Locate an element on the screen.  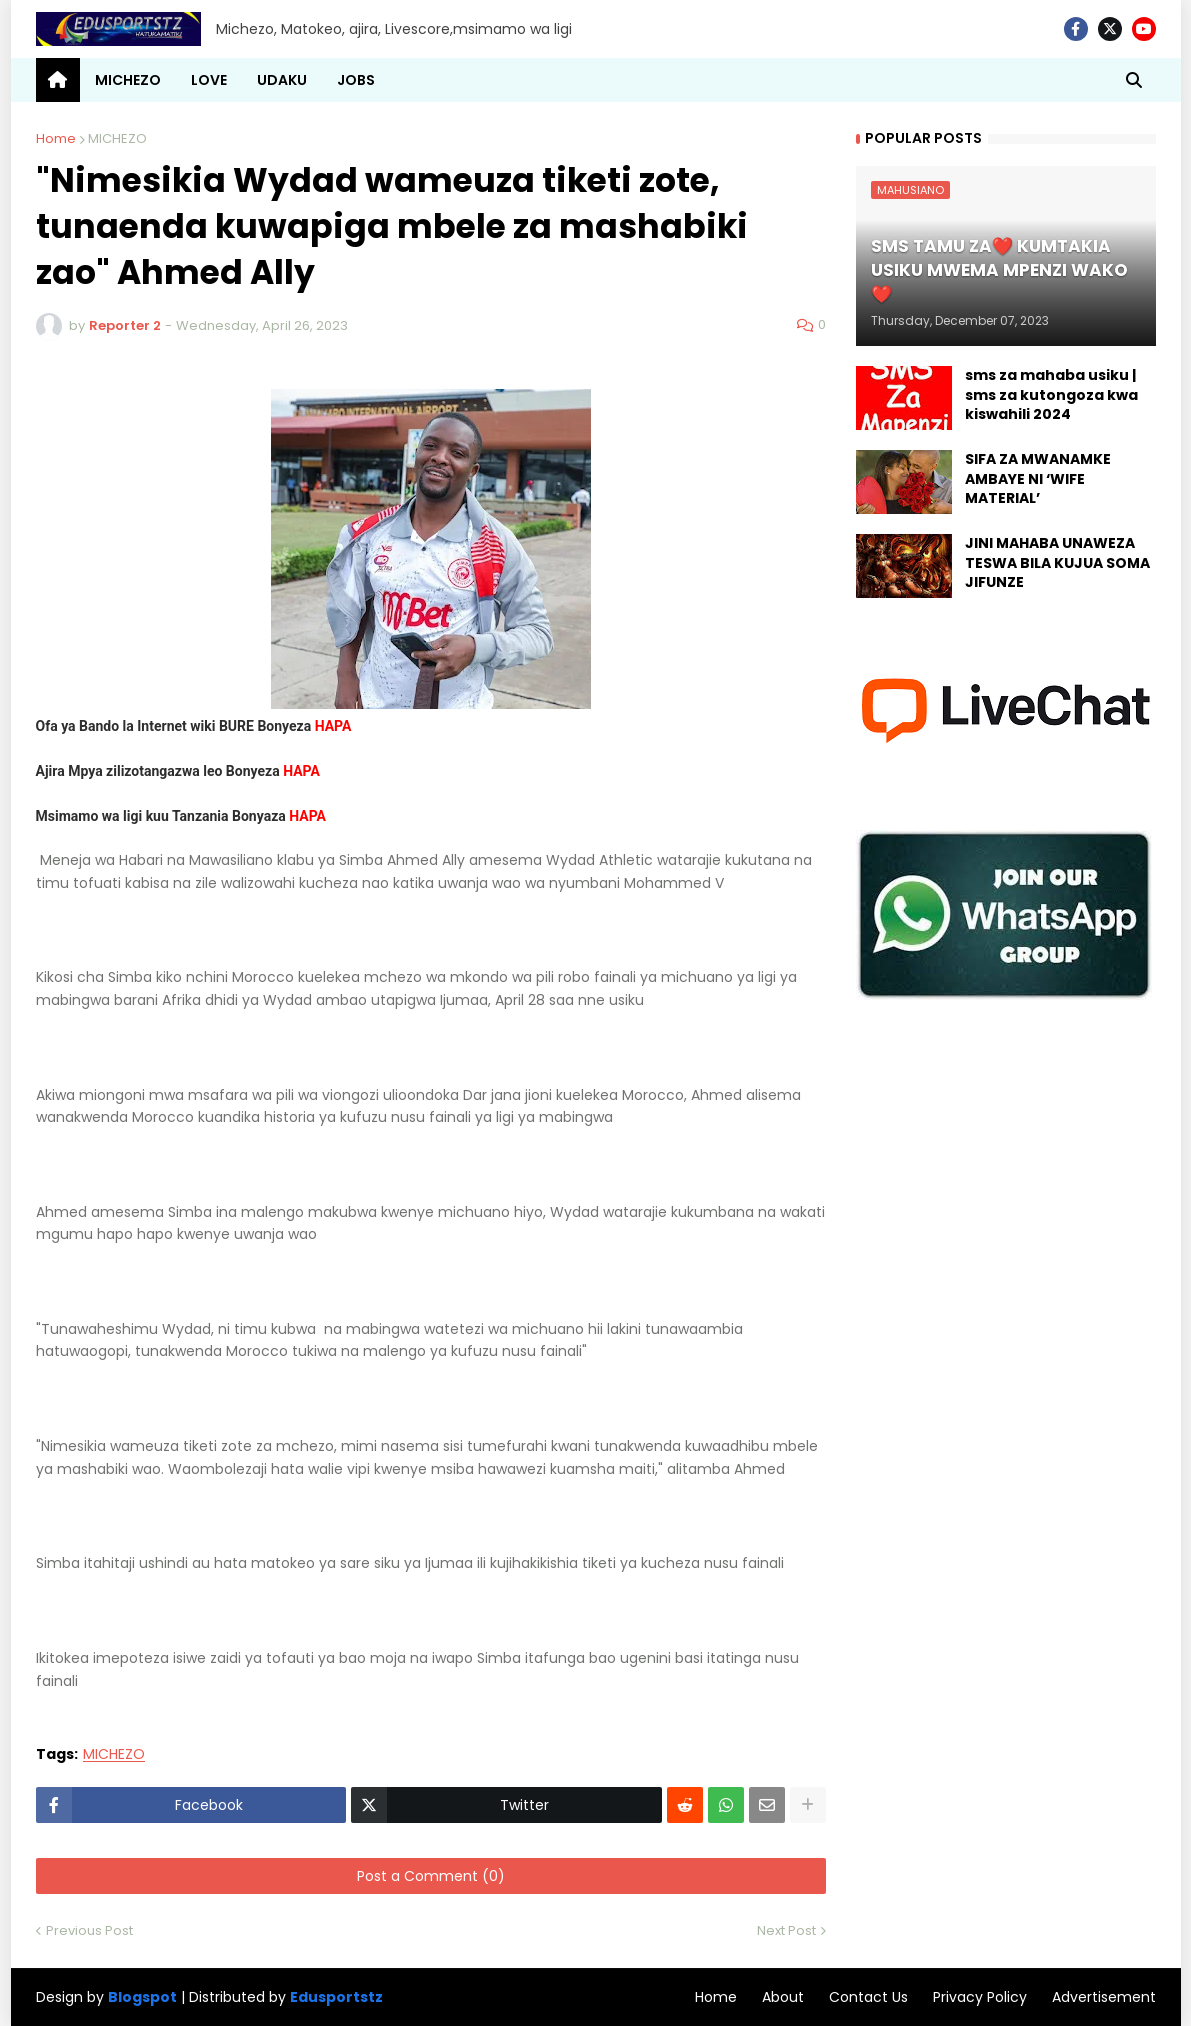
Advertisement is located at coordinates (1104, 1997).